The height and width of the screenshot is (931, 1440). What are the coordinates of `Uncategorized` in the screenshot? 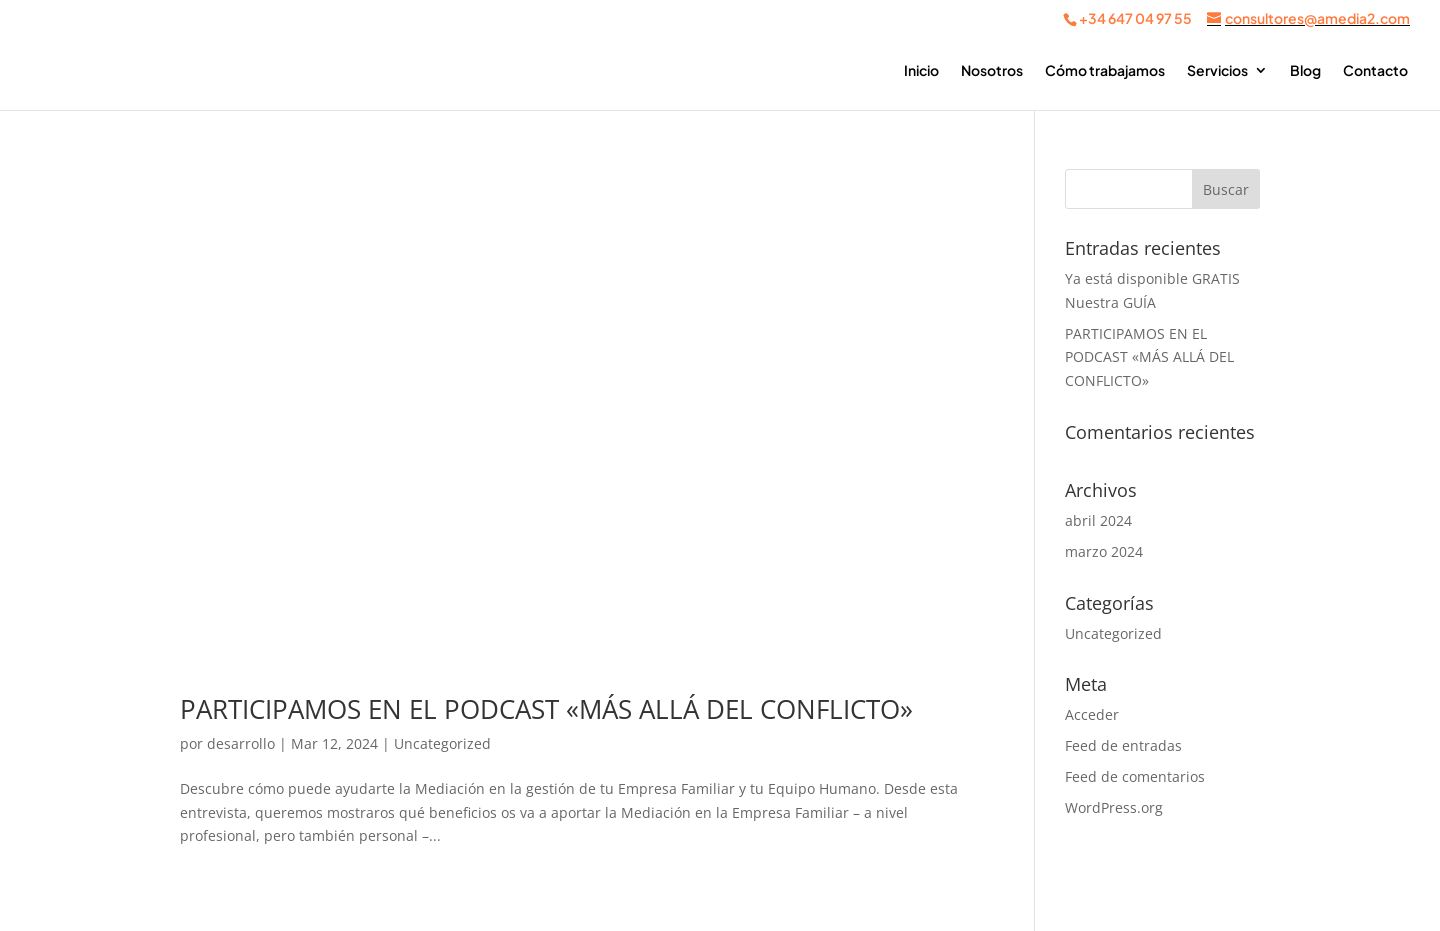 It's located at (442, 743).